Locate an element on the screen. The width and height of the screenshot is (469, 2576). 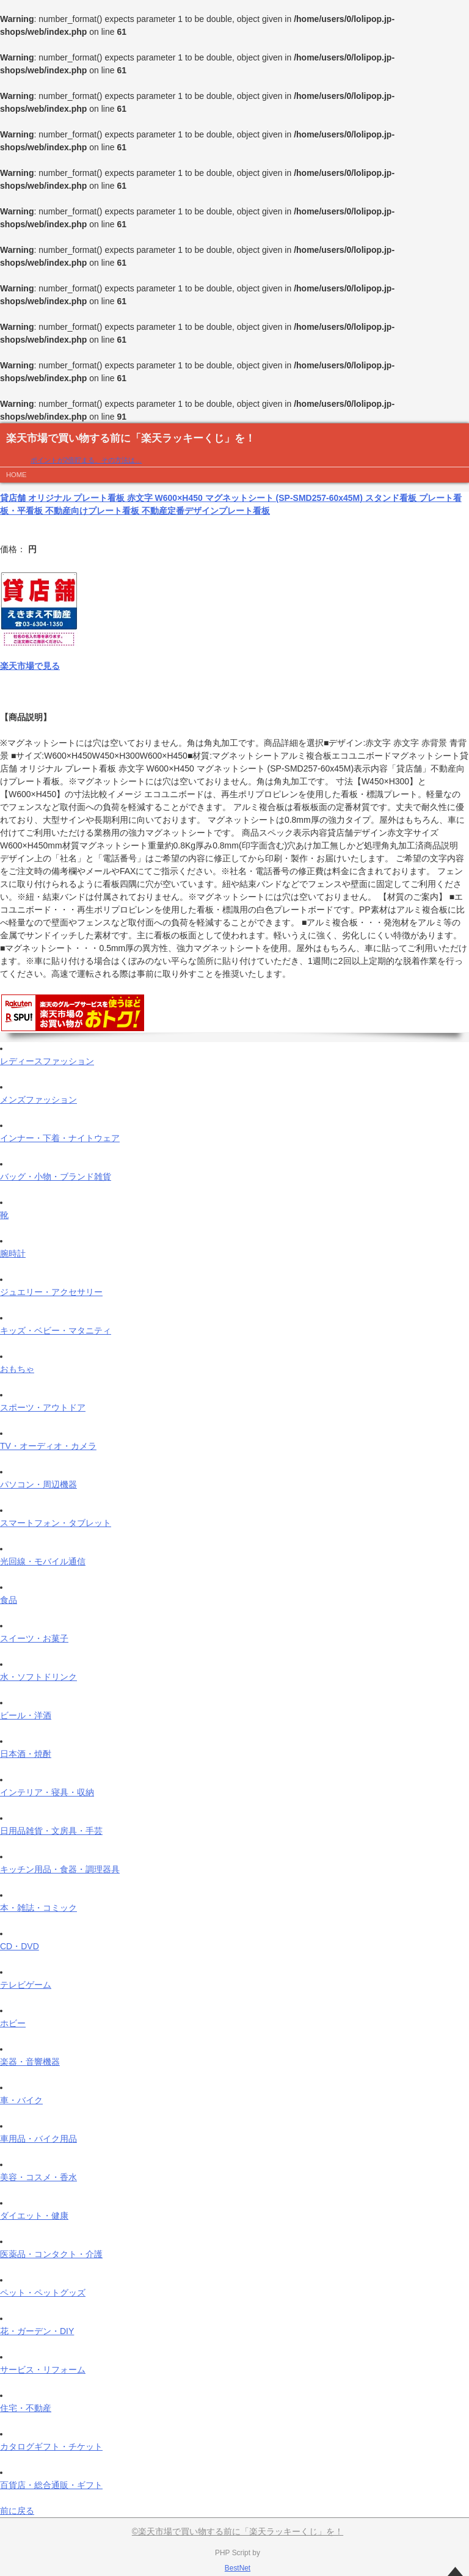
バッグ・小物・ブランド雑貨 is located at coordinates (55, 1176).